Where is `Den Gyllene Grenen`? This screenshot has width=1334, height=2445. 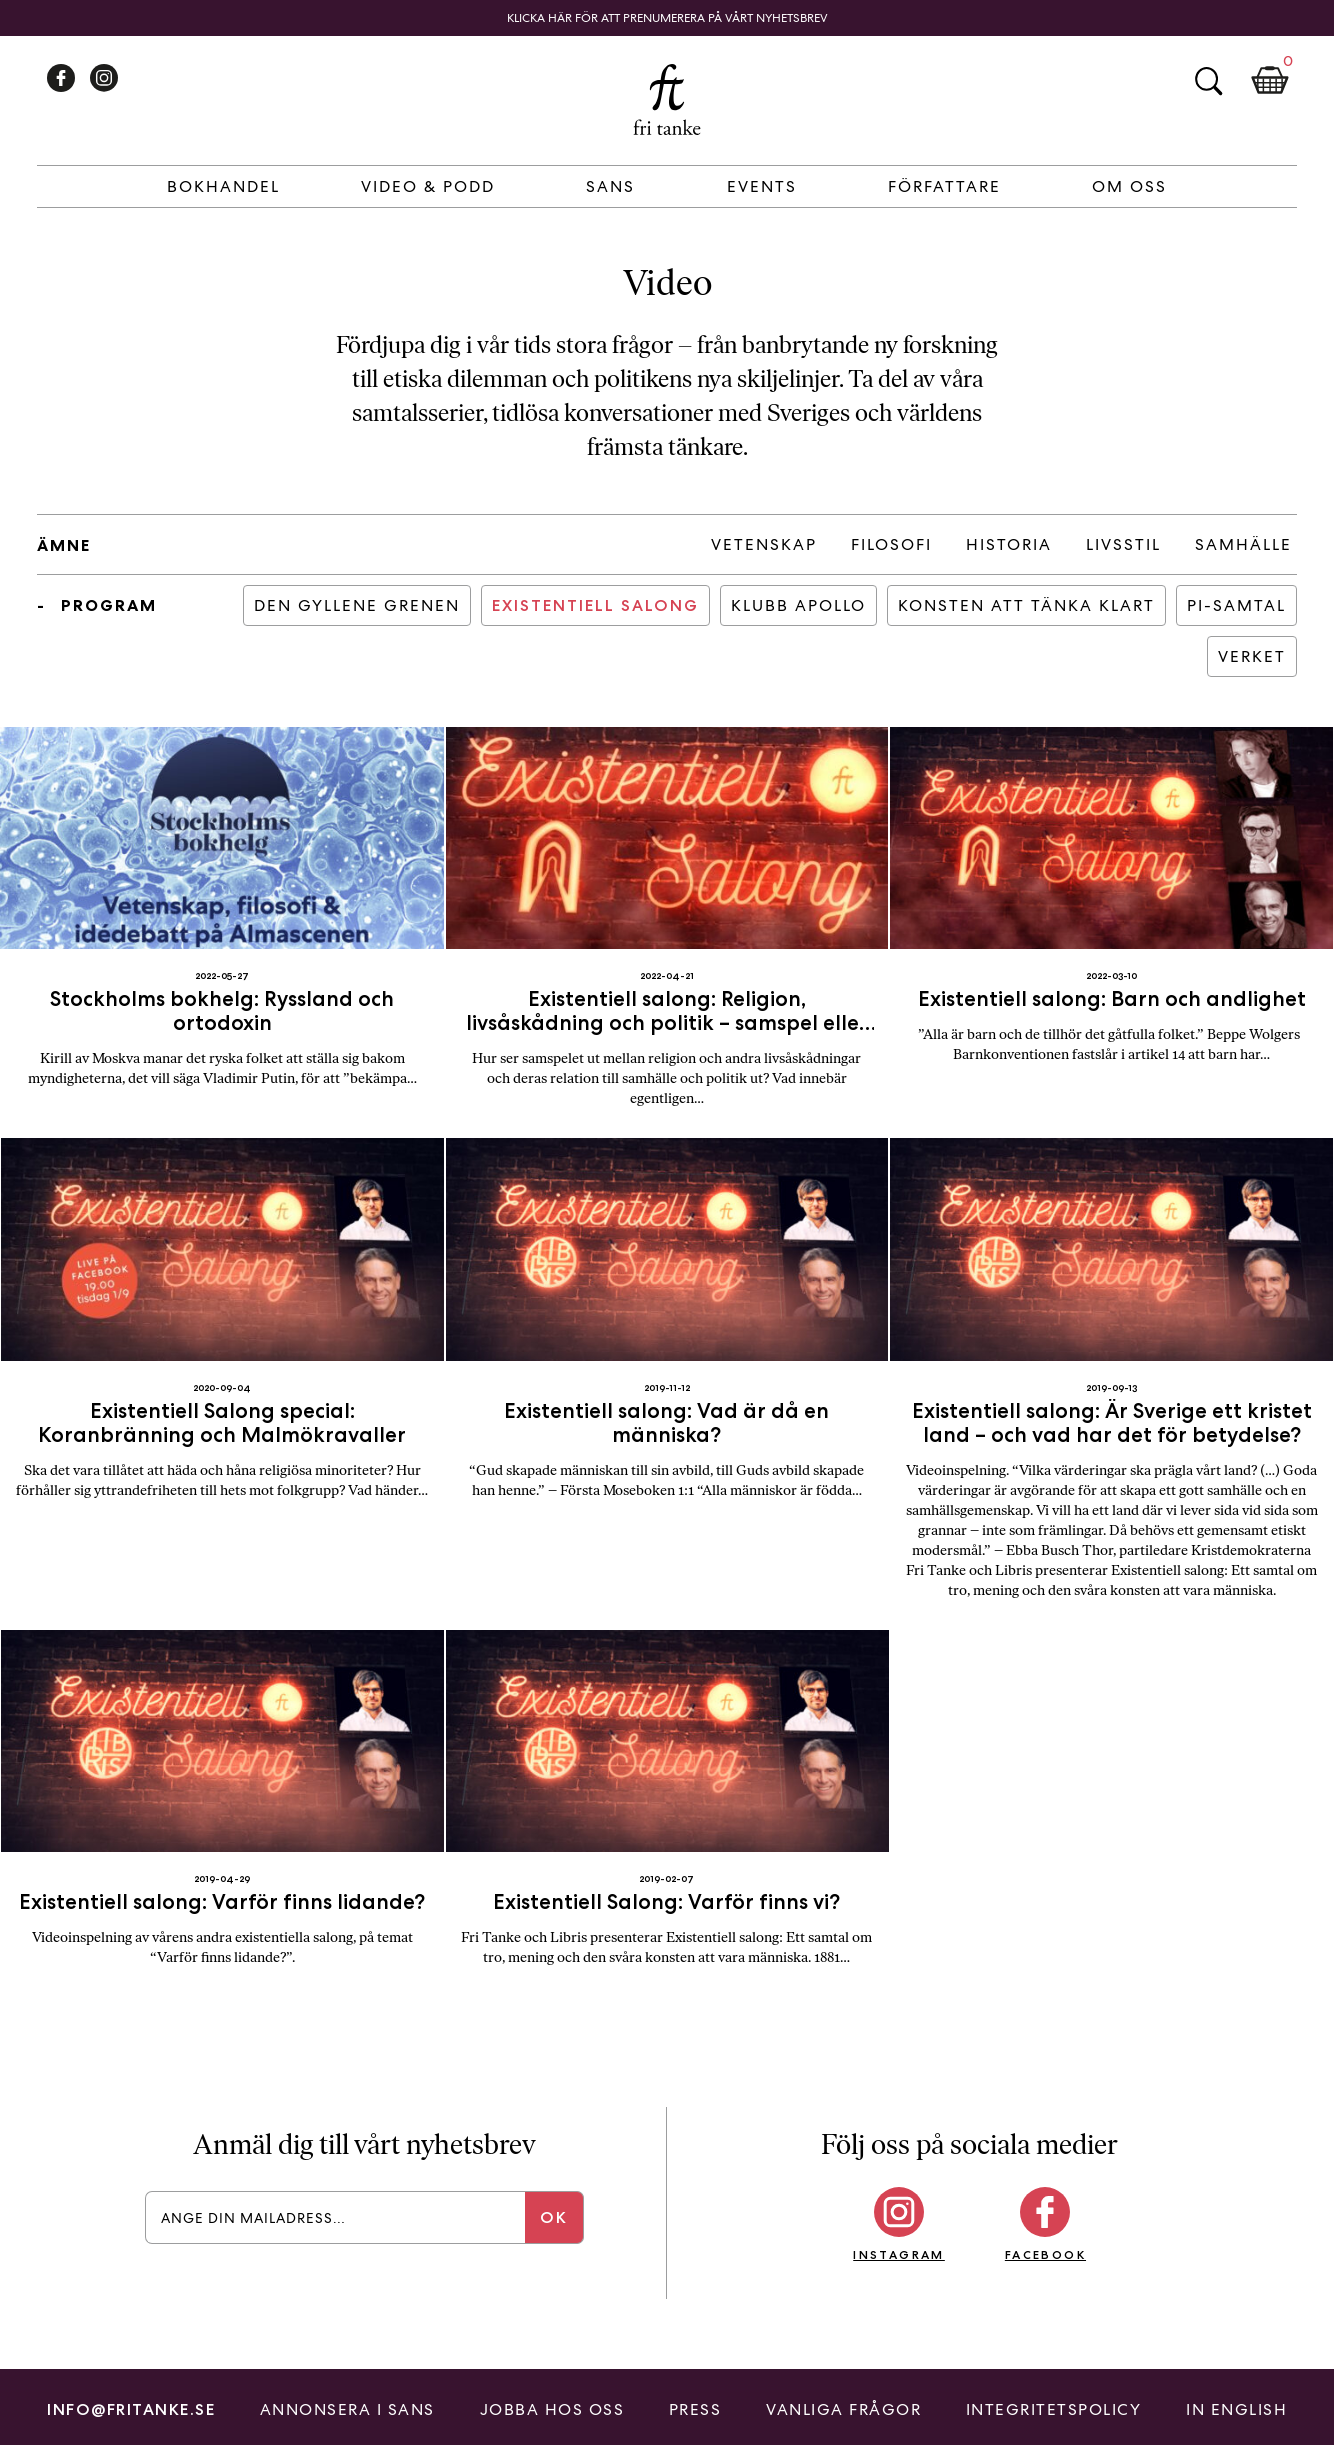 Den Gyllene Grenen is located at coordinates (357, 605).